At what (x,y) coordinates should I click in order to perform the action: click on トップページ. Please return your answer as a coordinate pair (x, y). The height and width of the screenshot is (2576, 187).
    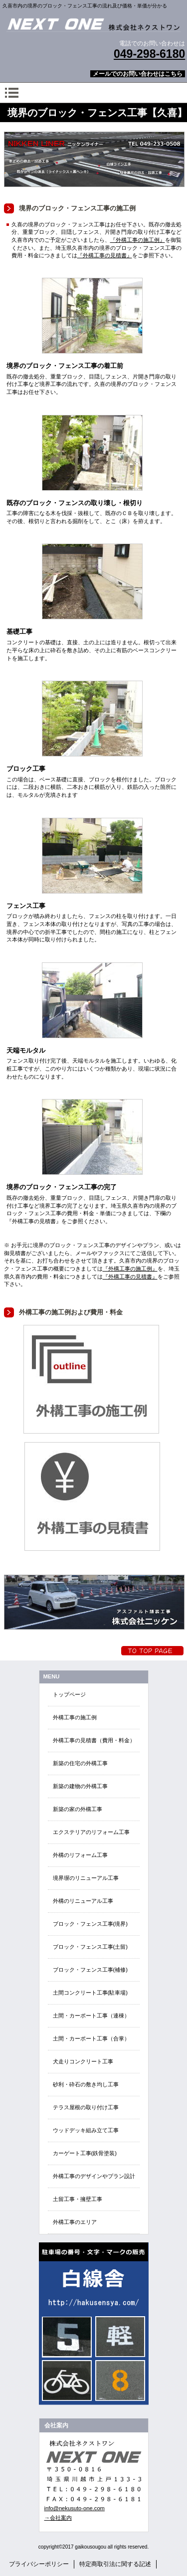
    Looking at the image, I should click on (69, 1694).